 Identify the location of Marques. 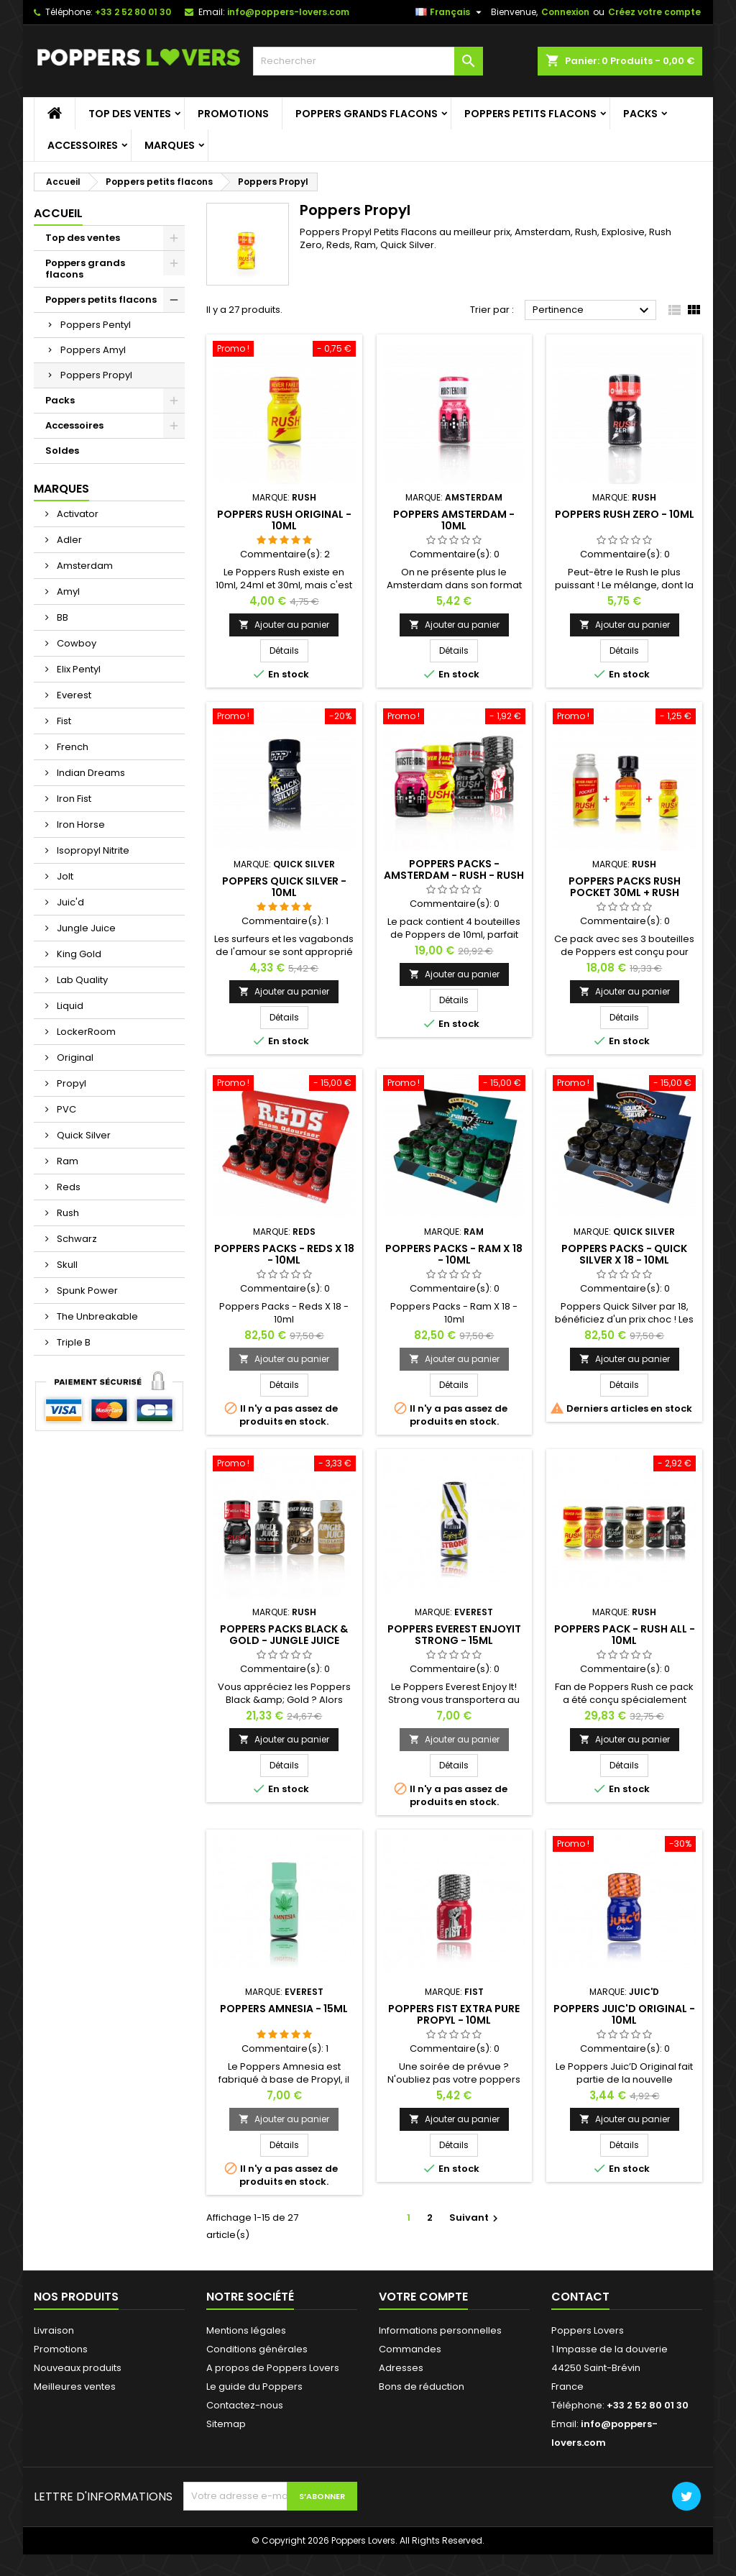
(169, 167).